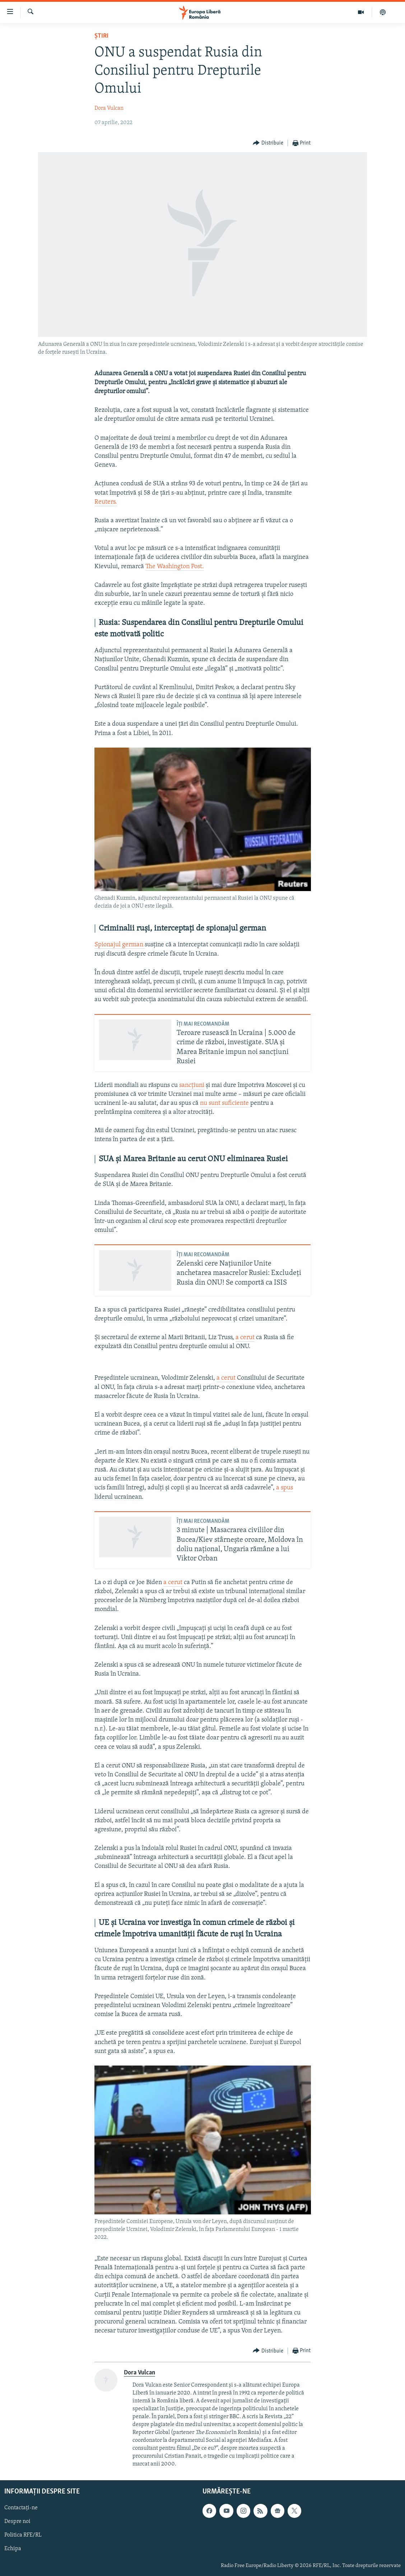  What do you see at coordinates (101, 36) in the screenshot?
I see `Știri` at bounding box center [101, 36].